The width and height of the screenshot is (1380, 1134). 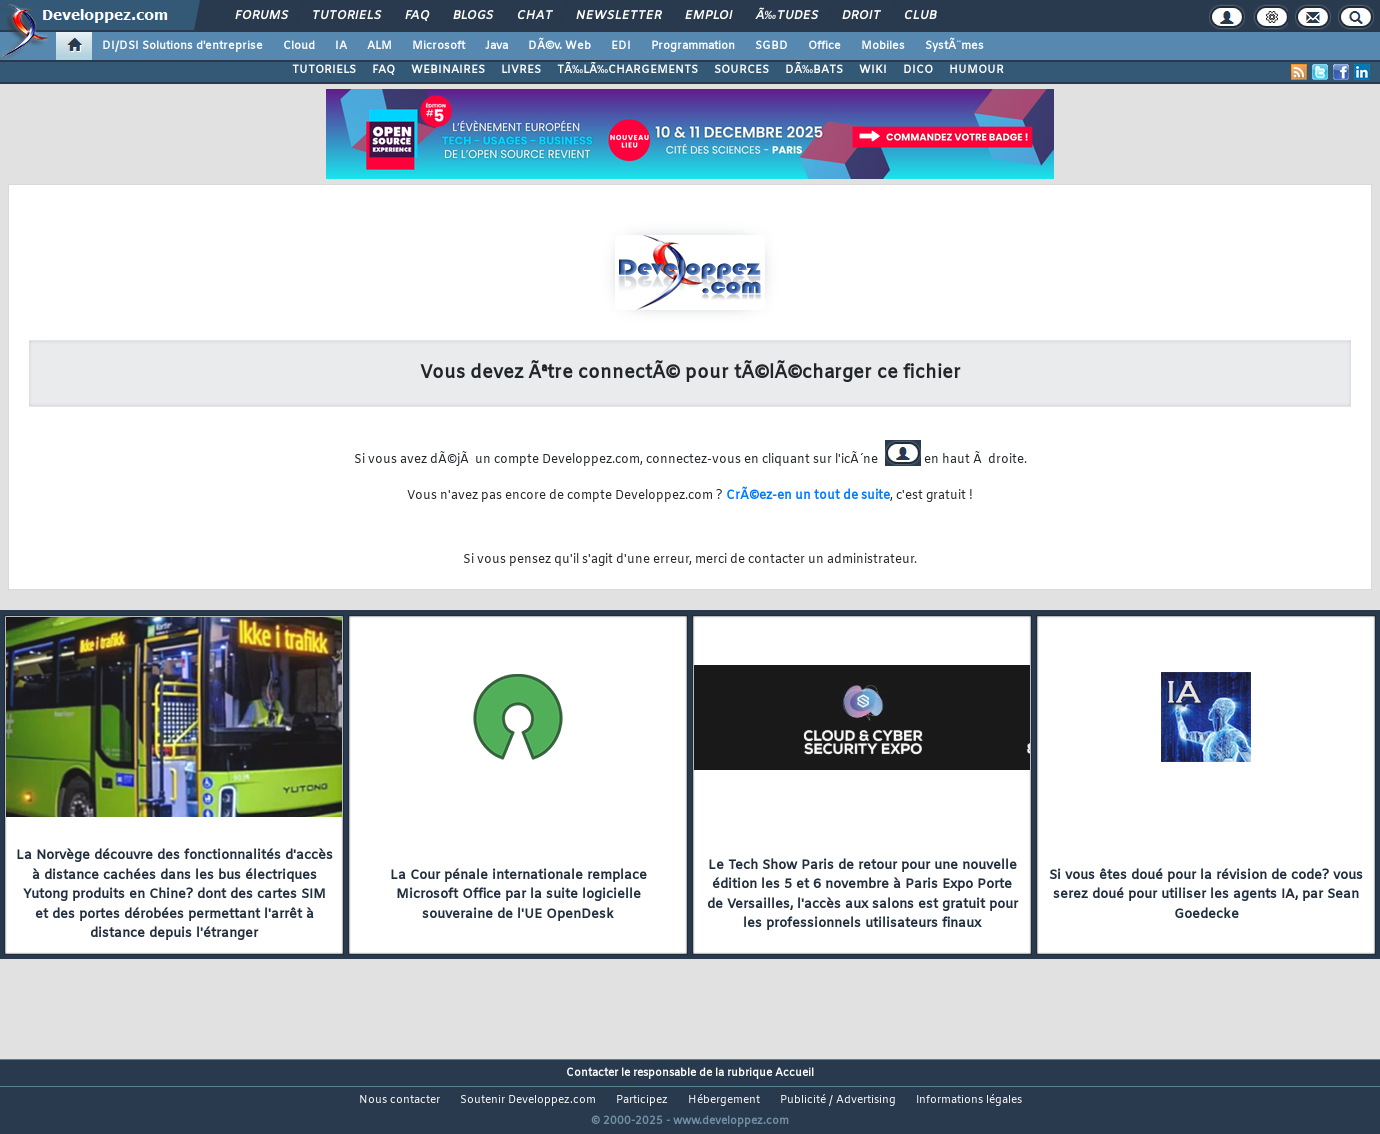 I want to click on Microsoft, so click(x=438, y=46).